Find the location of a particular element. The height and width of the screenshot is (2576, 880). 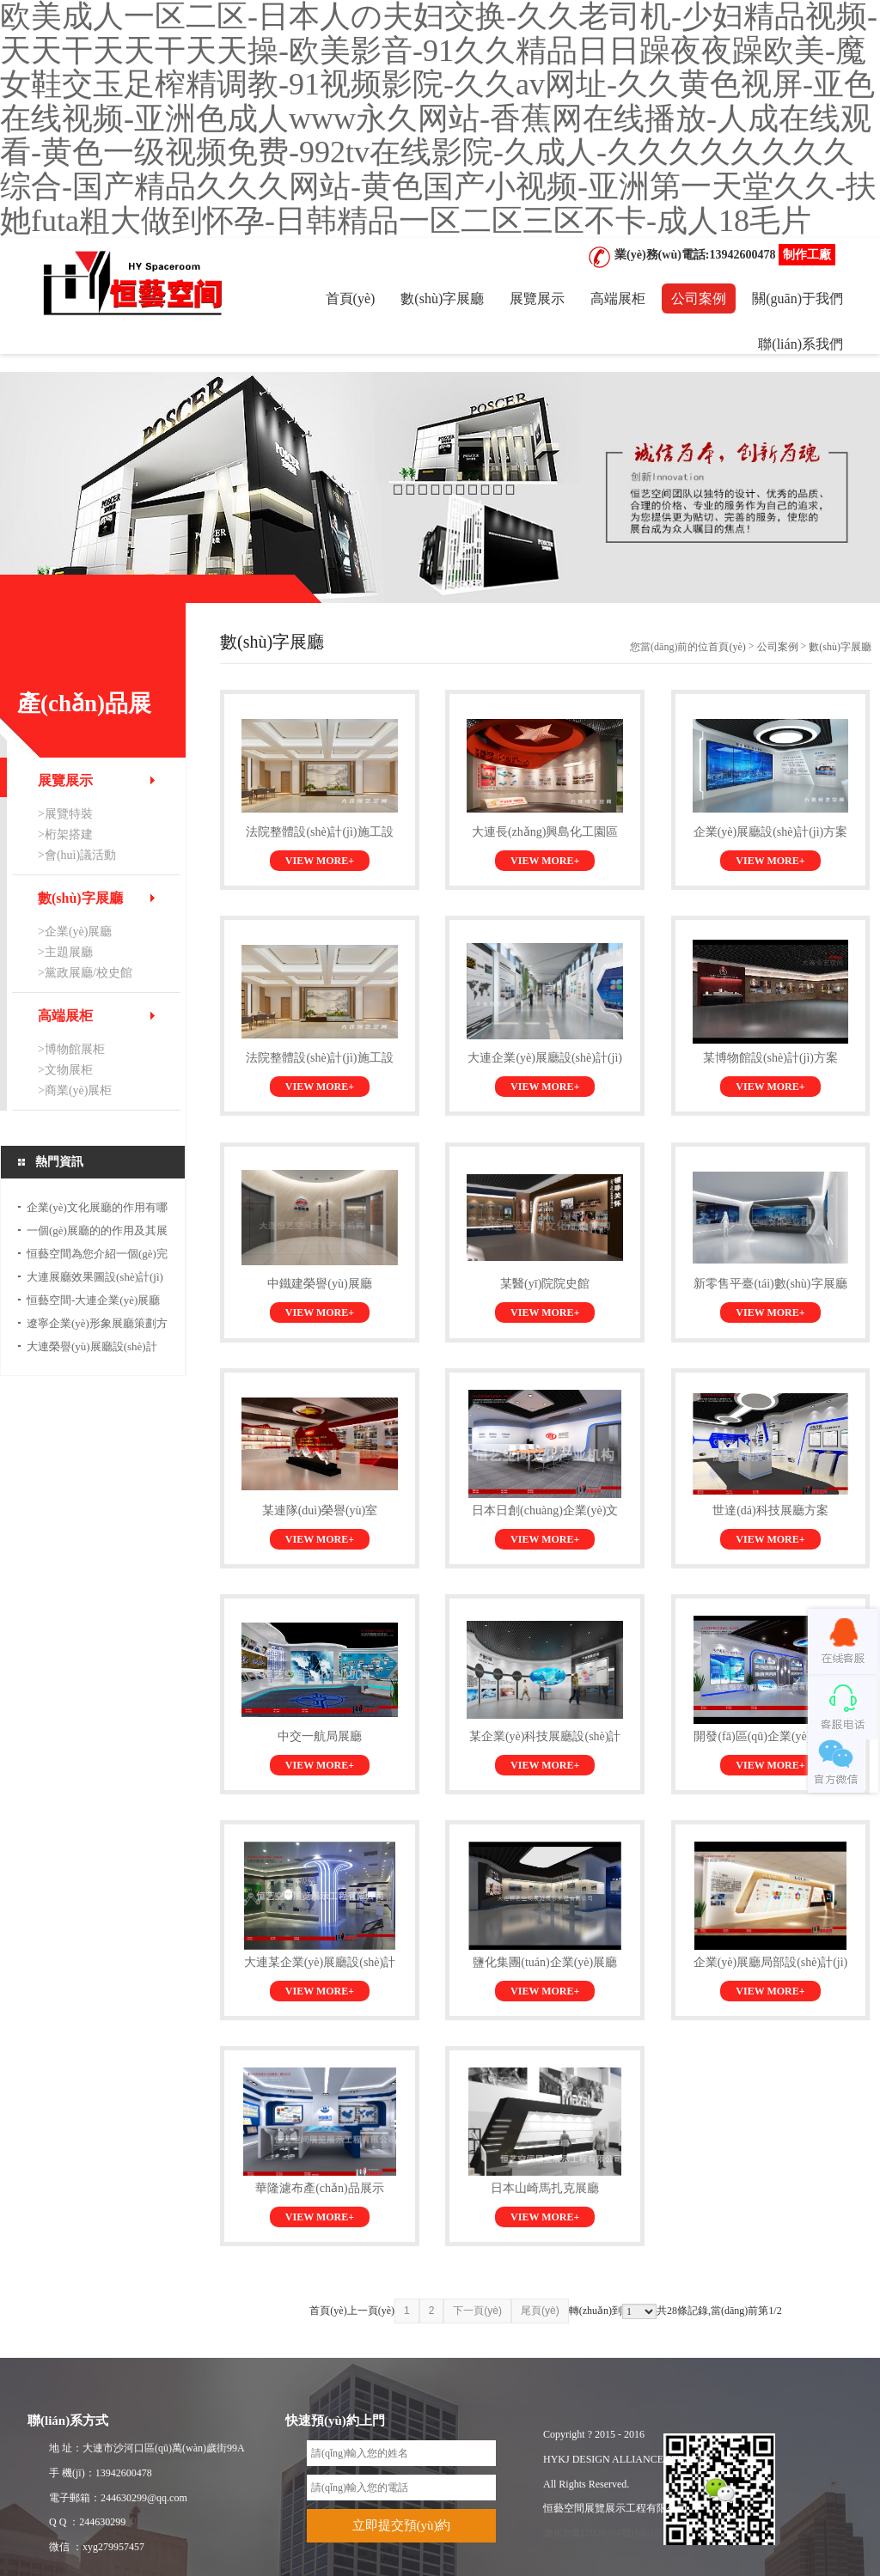

>展覽特裝 is located at coordinates (65, 813).